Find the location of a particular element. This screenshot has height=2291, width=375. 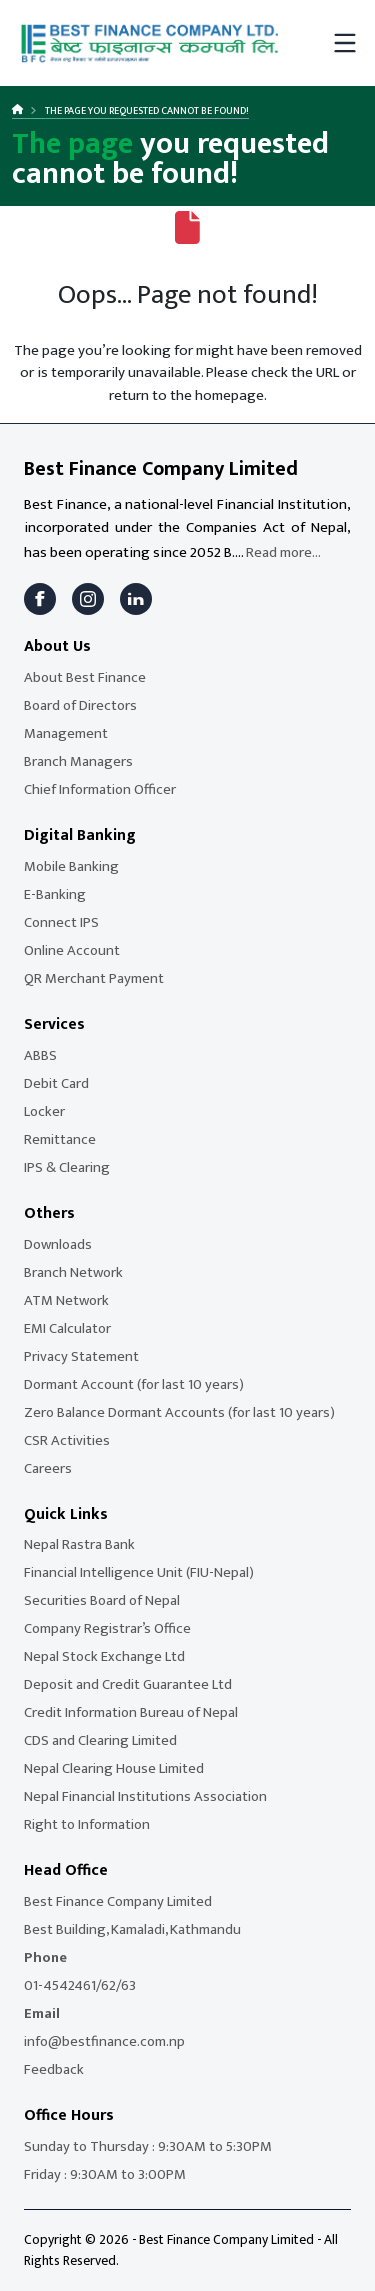

IPS & Clearing is located at coordinates (67, 1167).